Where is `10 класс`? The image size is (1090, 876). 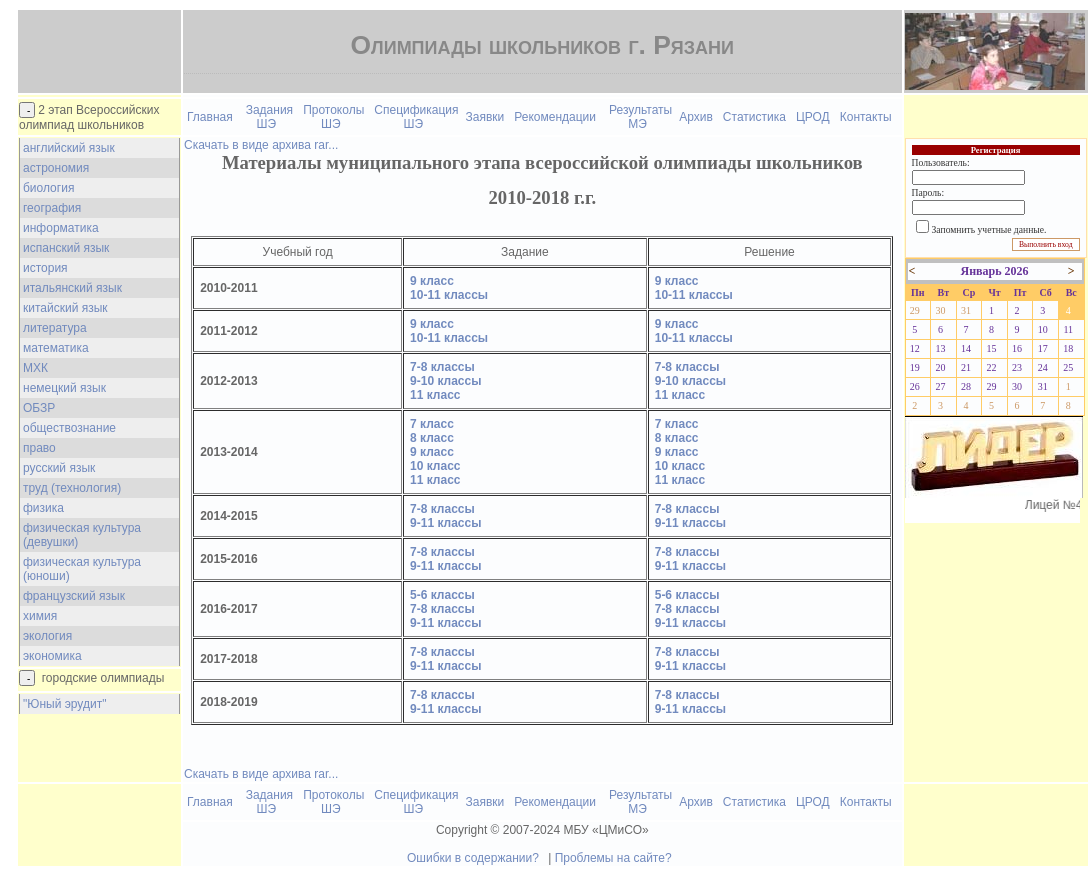 10 класс is located at coordinates (435, 466).